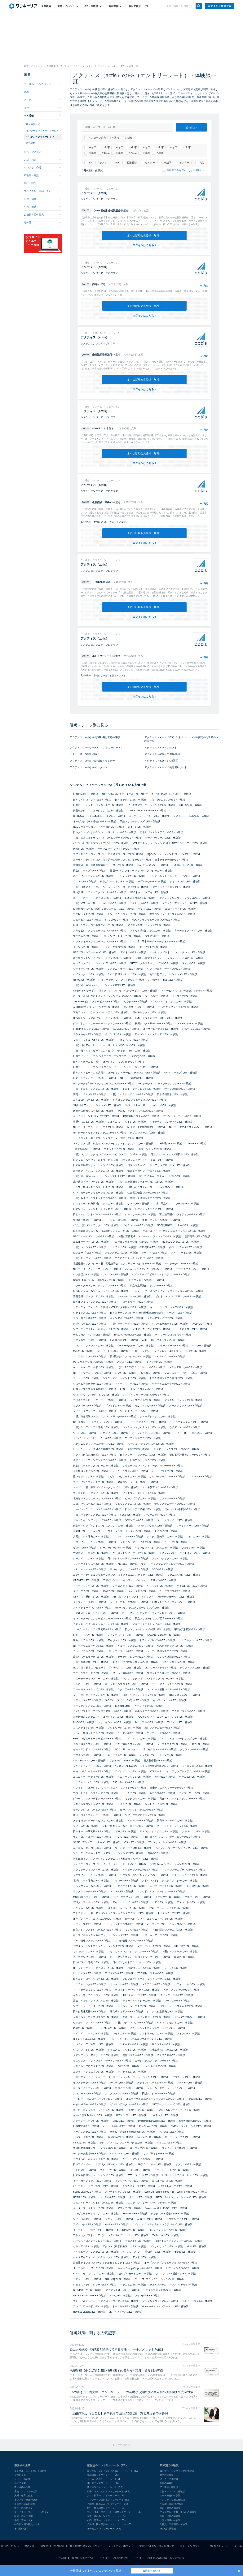  Describe the element at coordinates (132, 2131) in the screenshot. I see `Works Human IntelligenceのES・体験談` at that location.